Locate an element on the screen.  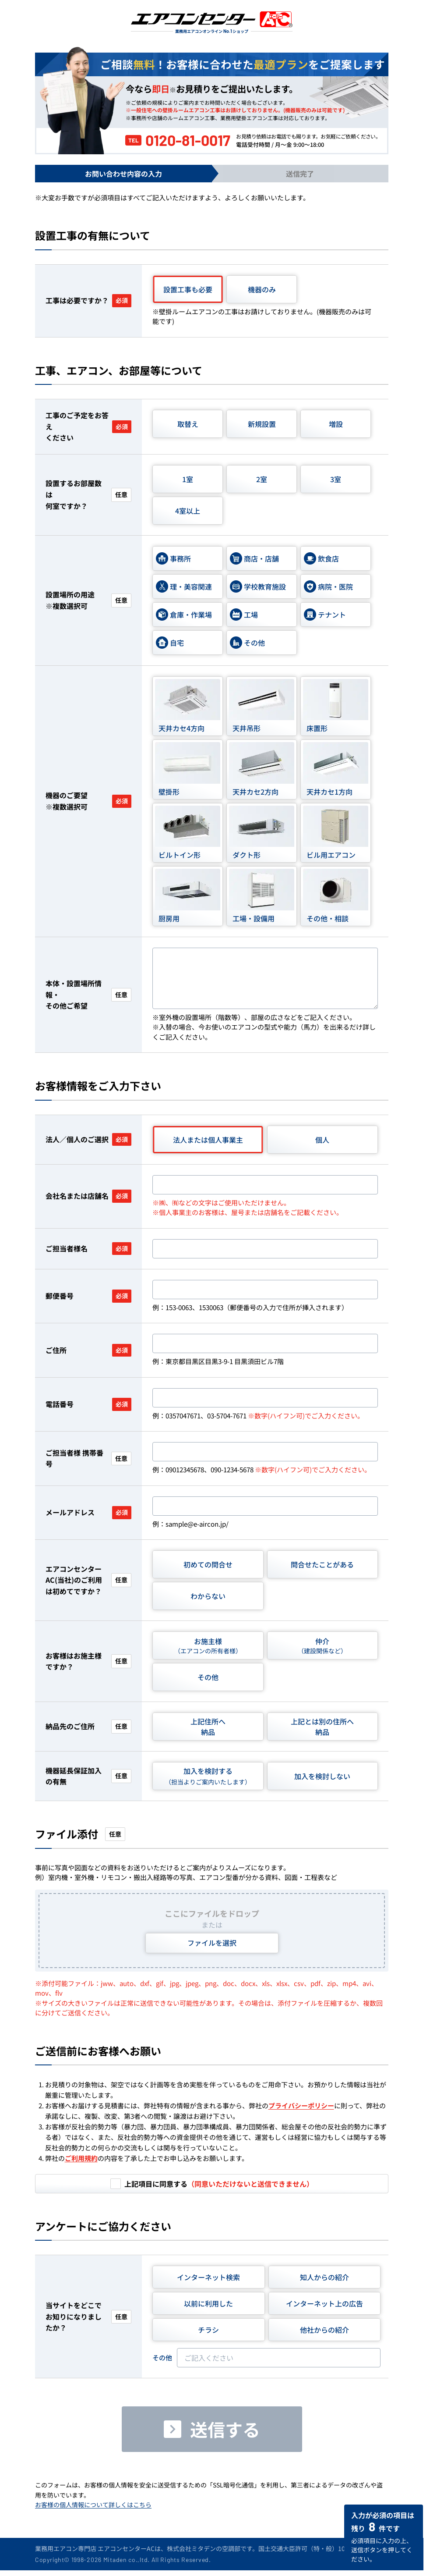
初めての問合せ is located at coordinates (208, 1564).